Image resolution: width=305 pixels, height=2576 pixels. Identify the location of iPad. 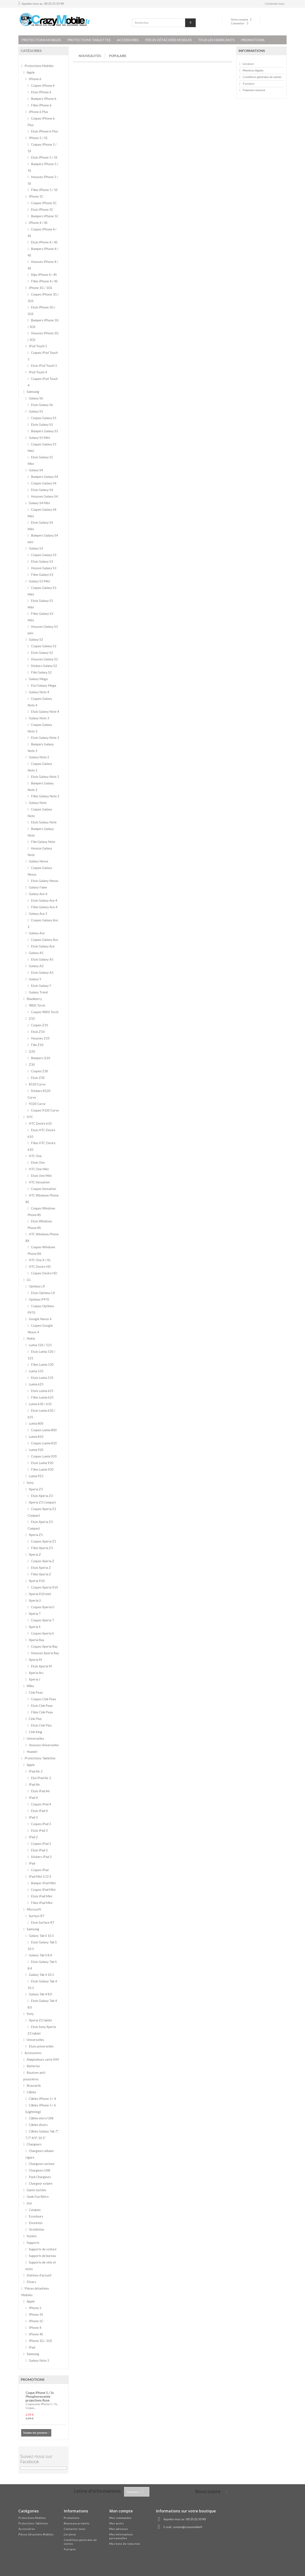
(31, 1863).